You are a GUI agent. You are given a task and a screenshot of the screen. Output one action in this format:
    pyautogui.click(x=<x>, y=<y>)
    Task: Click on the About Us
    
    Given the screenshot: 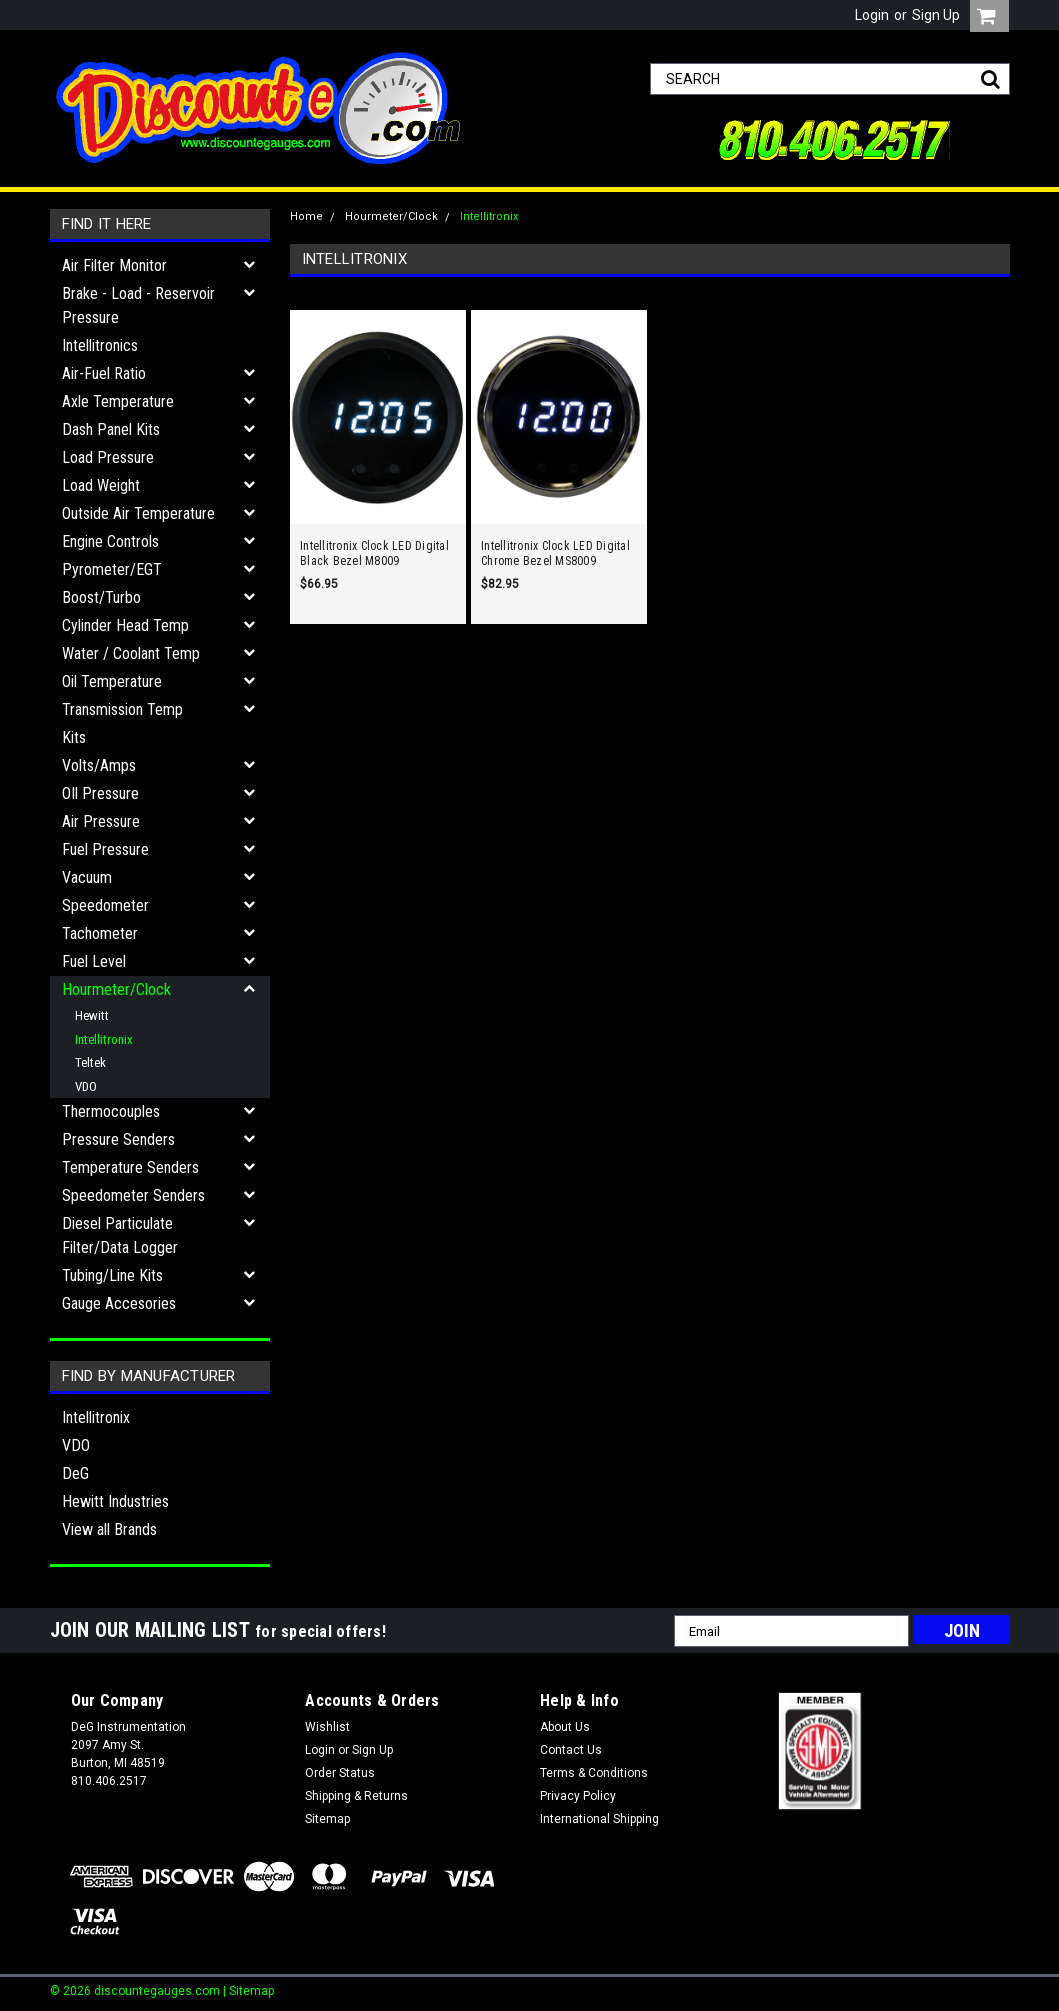 What is the action you would take?
    pyautogui.click(x=565, y=1727)
    